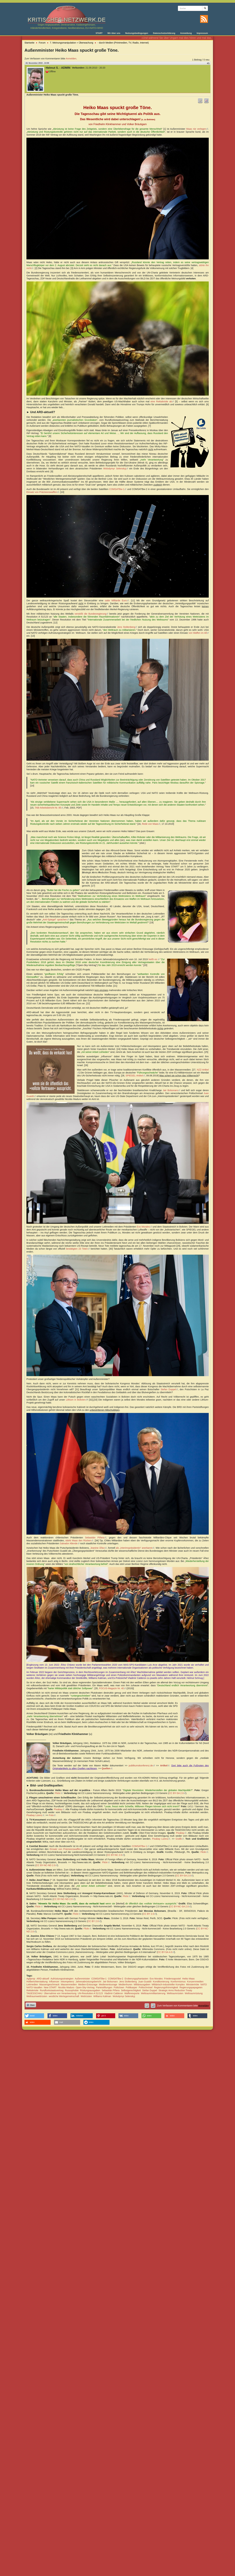  I want to click on Politclown, so click(119, 1987).